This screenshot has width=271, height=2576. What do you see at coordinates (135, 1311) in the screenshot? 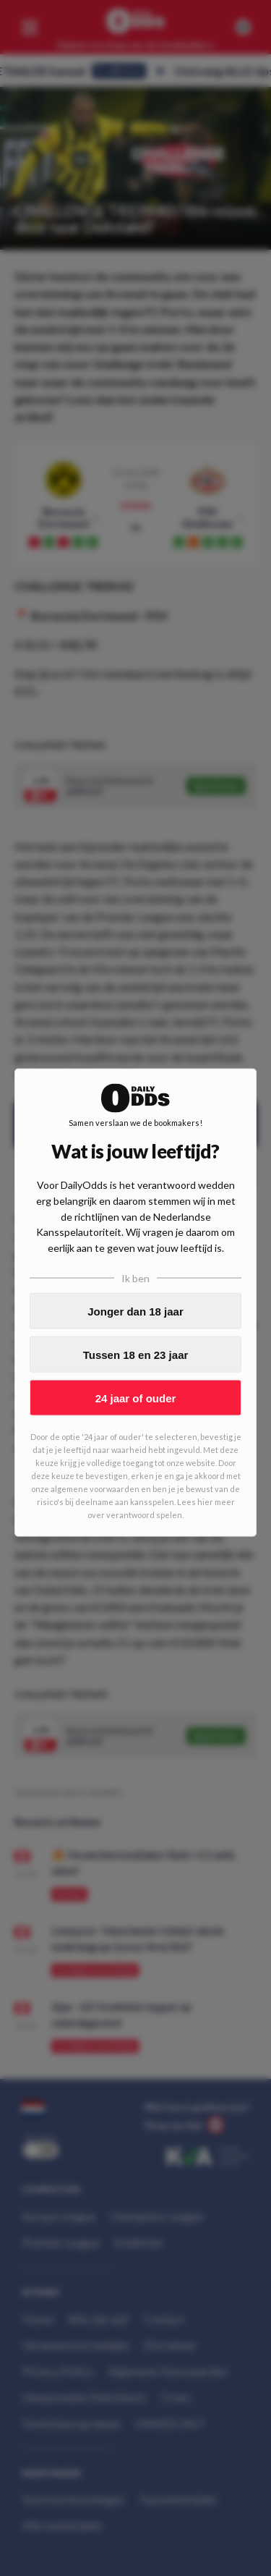
I see `Jonger dan 18 jaar` at bounding box center [135, 1311].